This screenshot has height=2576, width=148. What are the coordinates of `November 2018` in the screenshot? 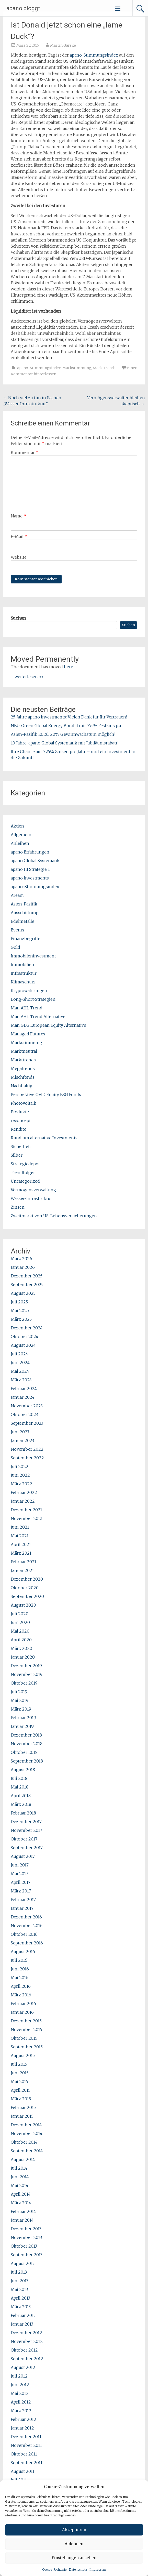 It's located at (26, 1743).